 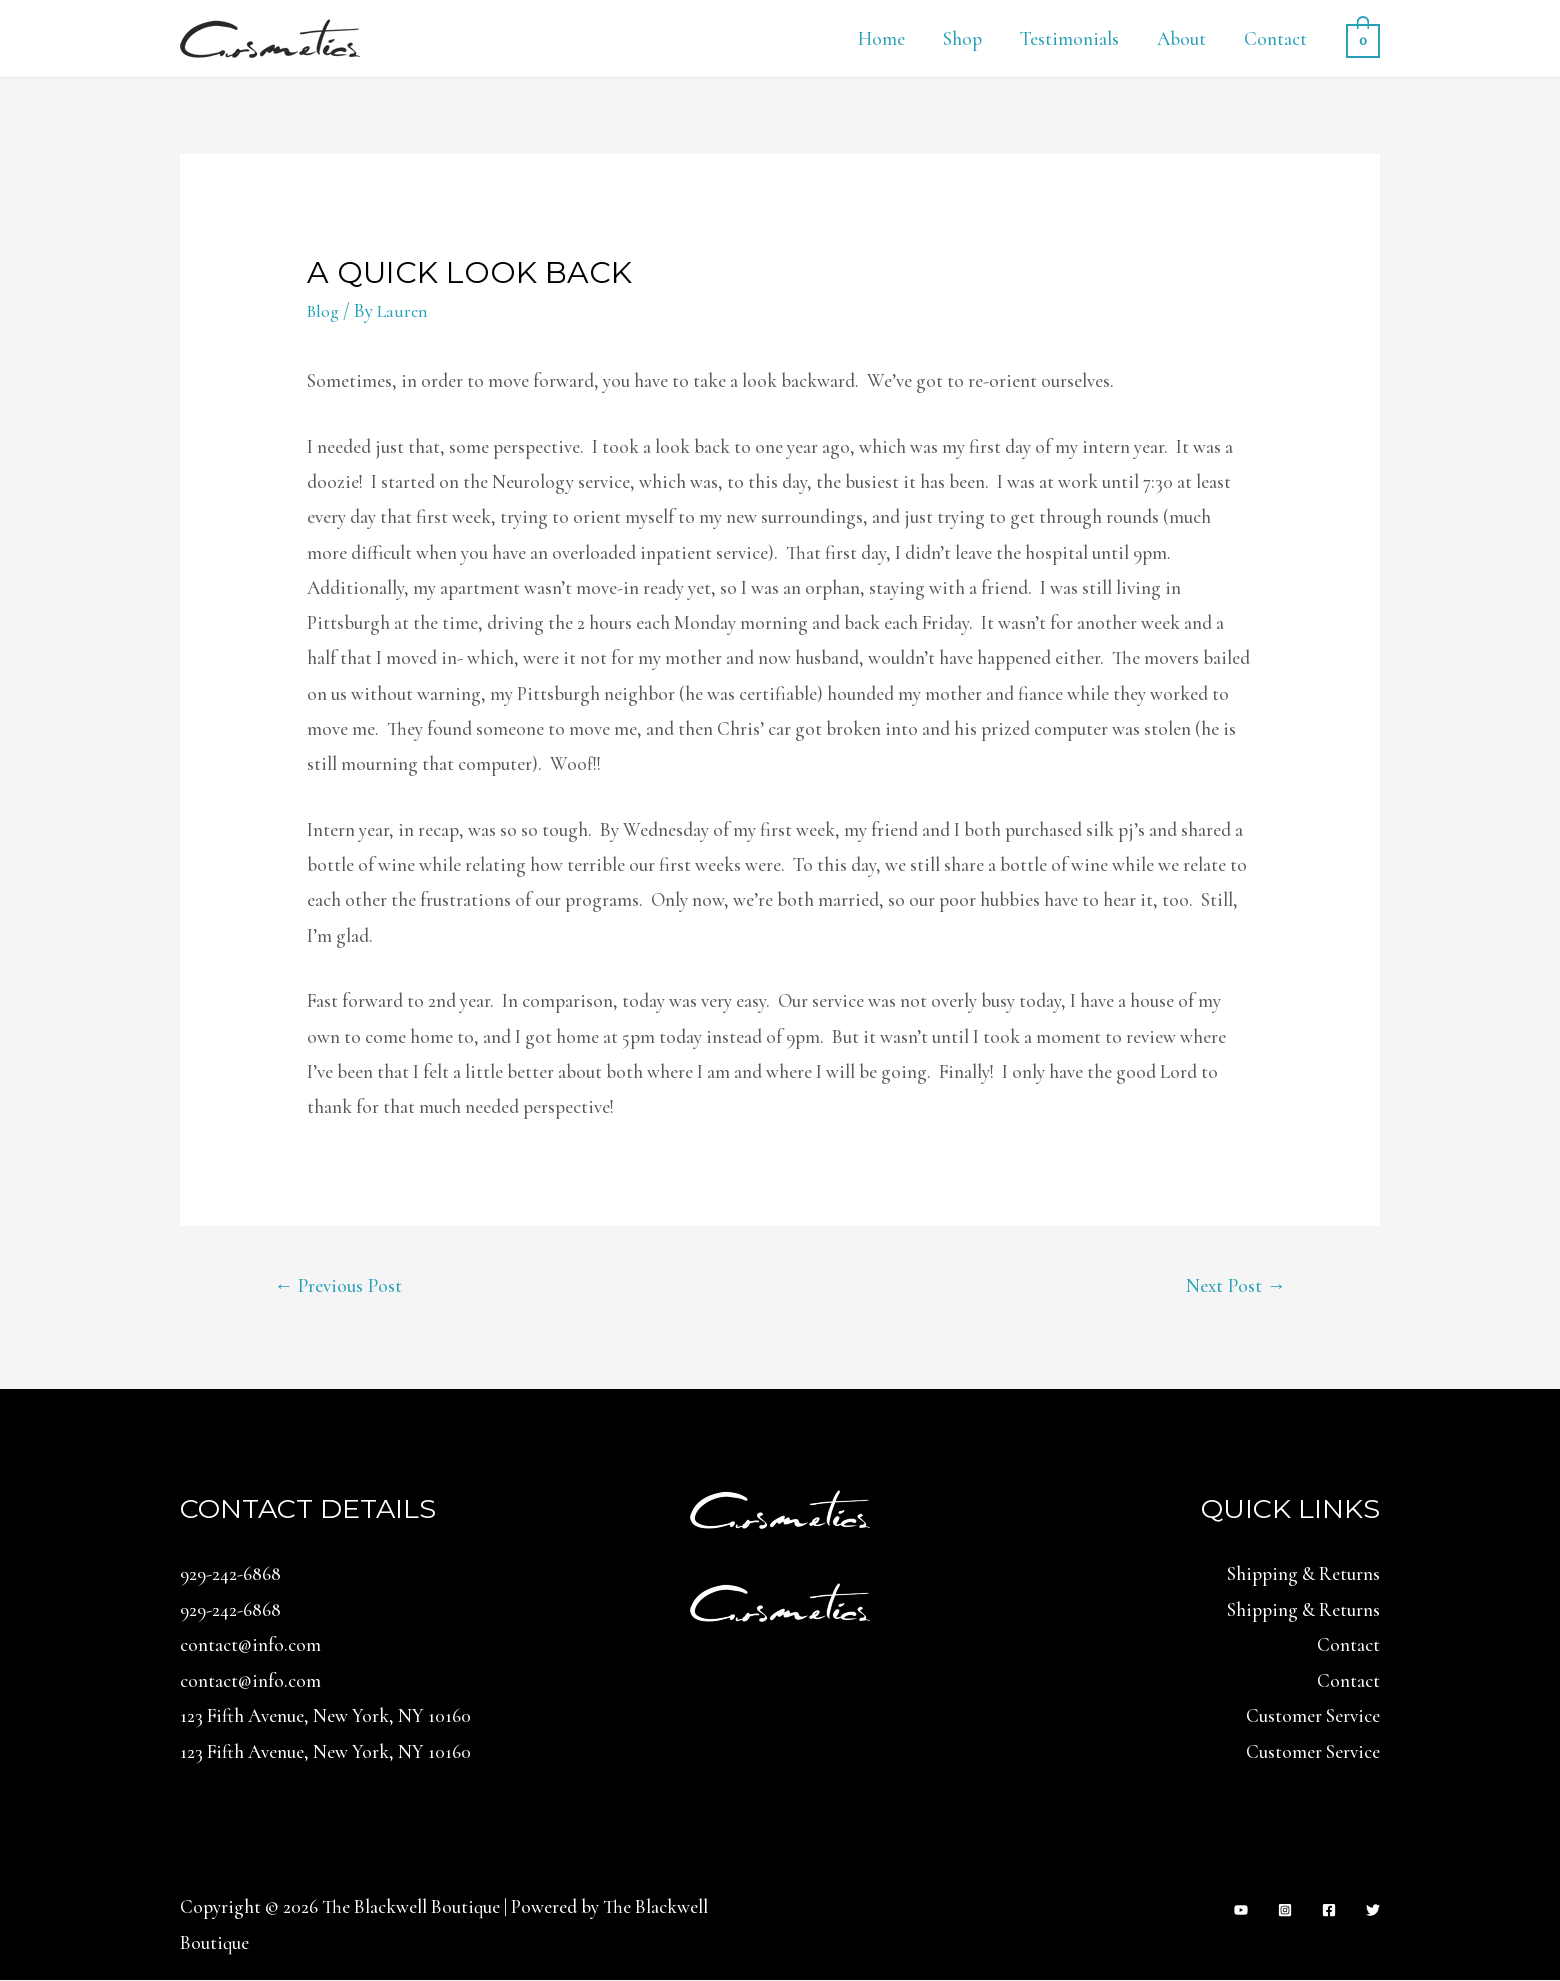 I want to click on Shop, so click(x=962, y=38).